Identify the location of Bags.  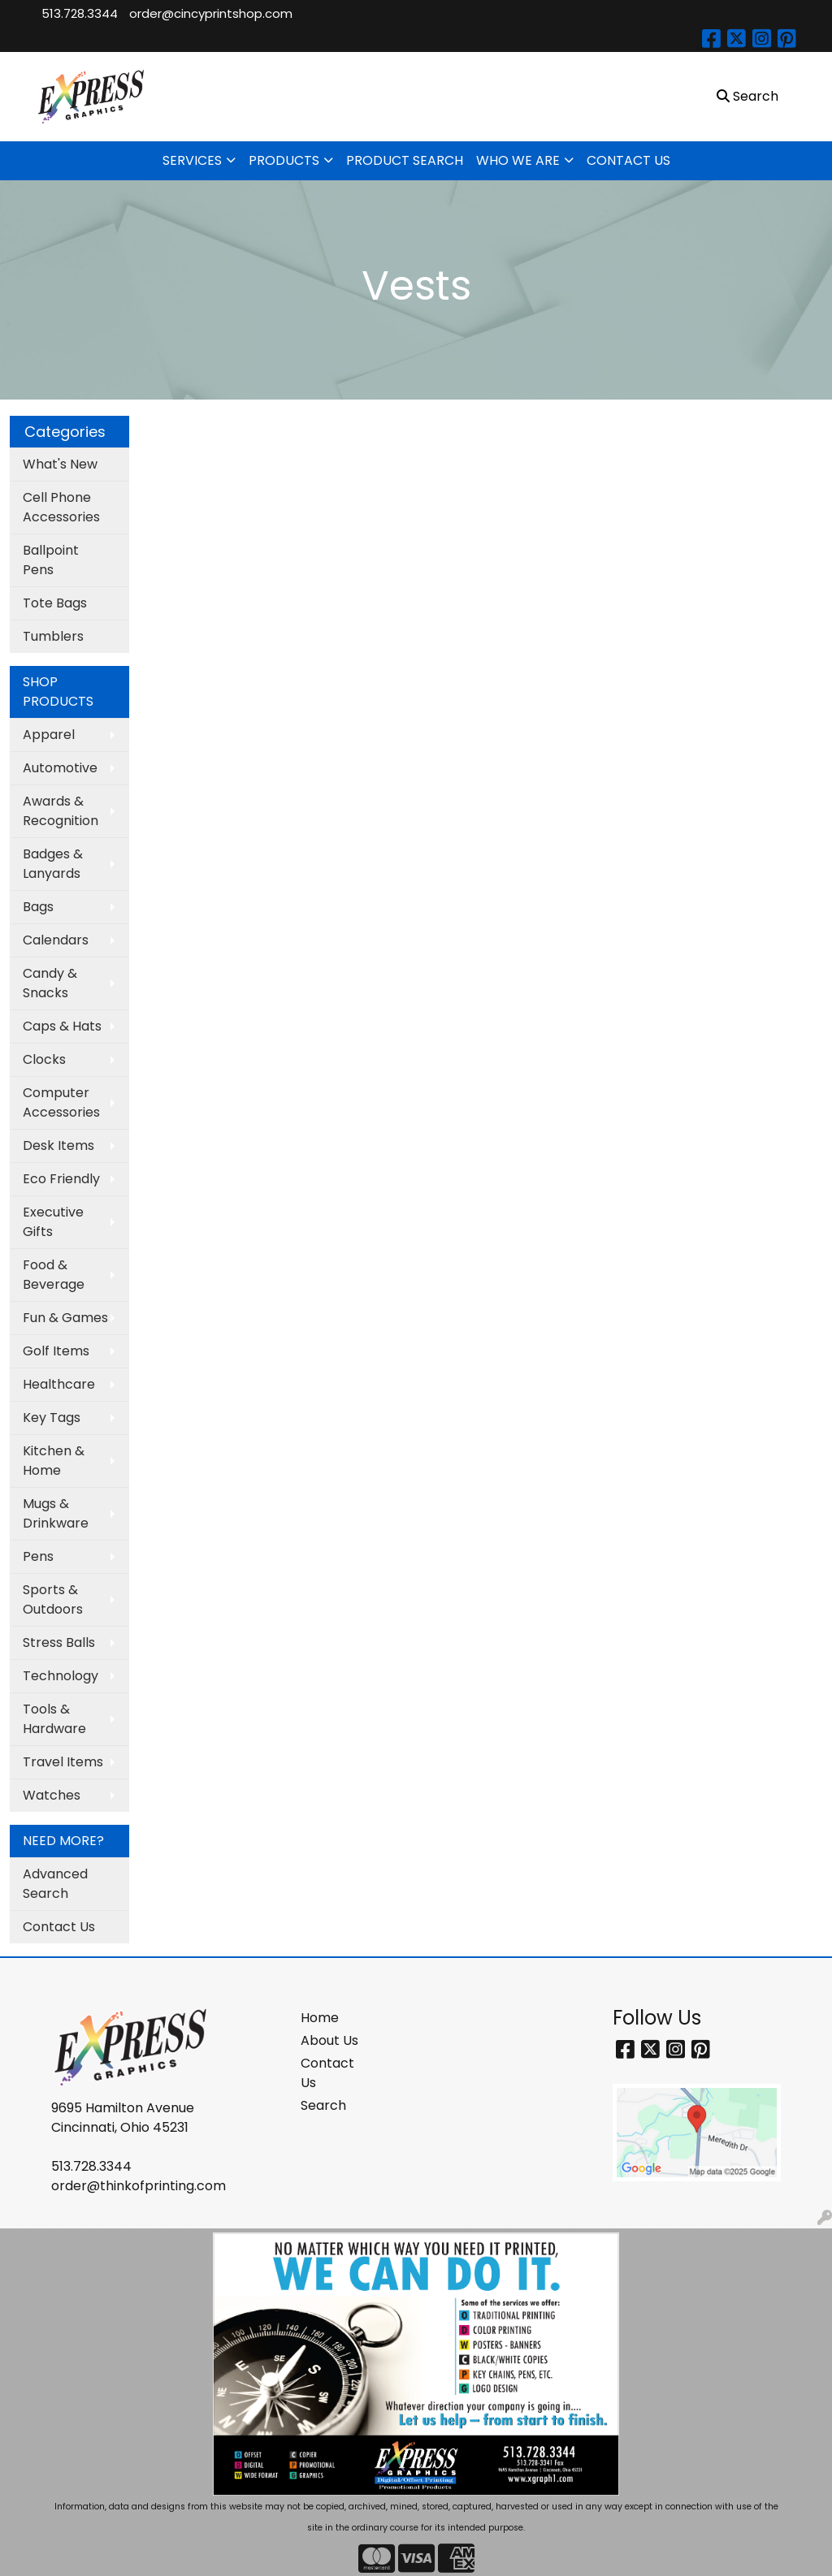
(38, 906).